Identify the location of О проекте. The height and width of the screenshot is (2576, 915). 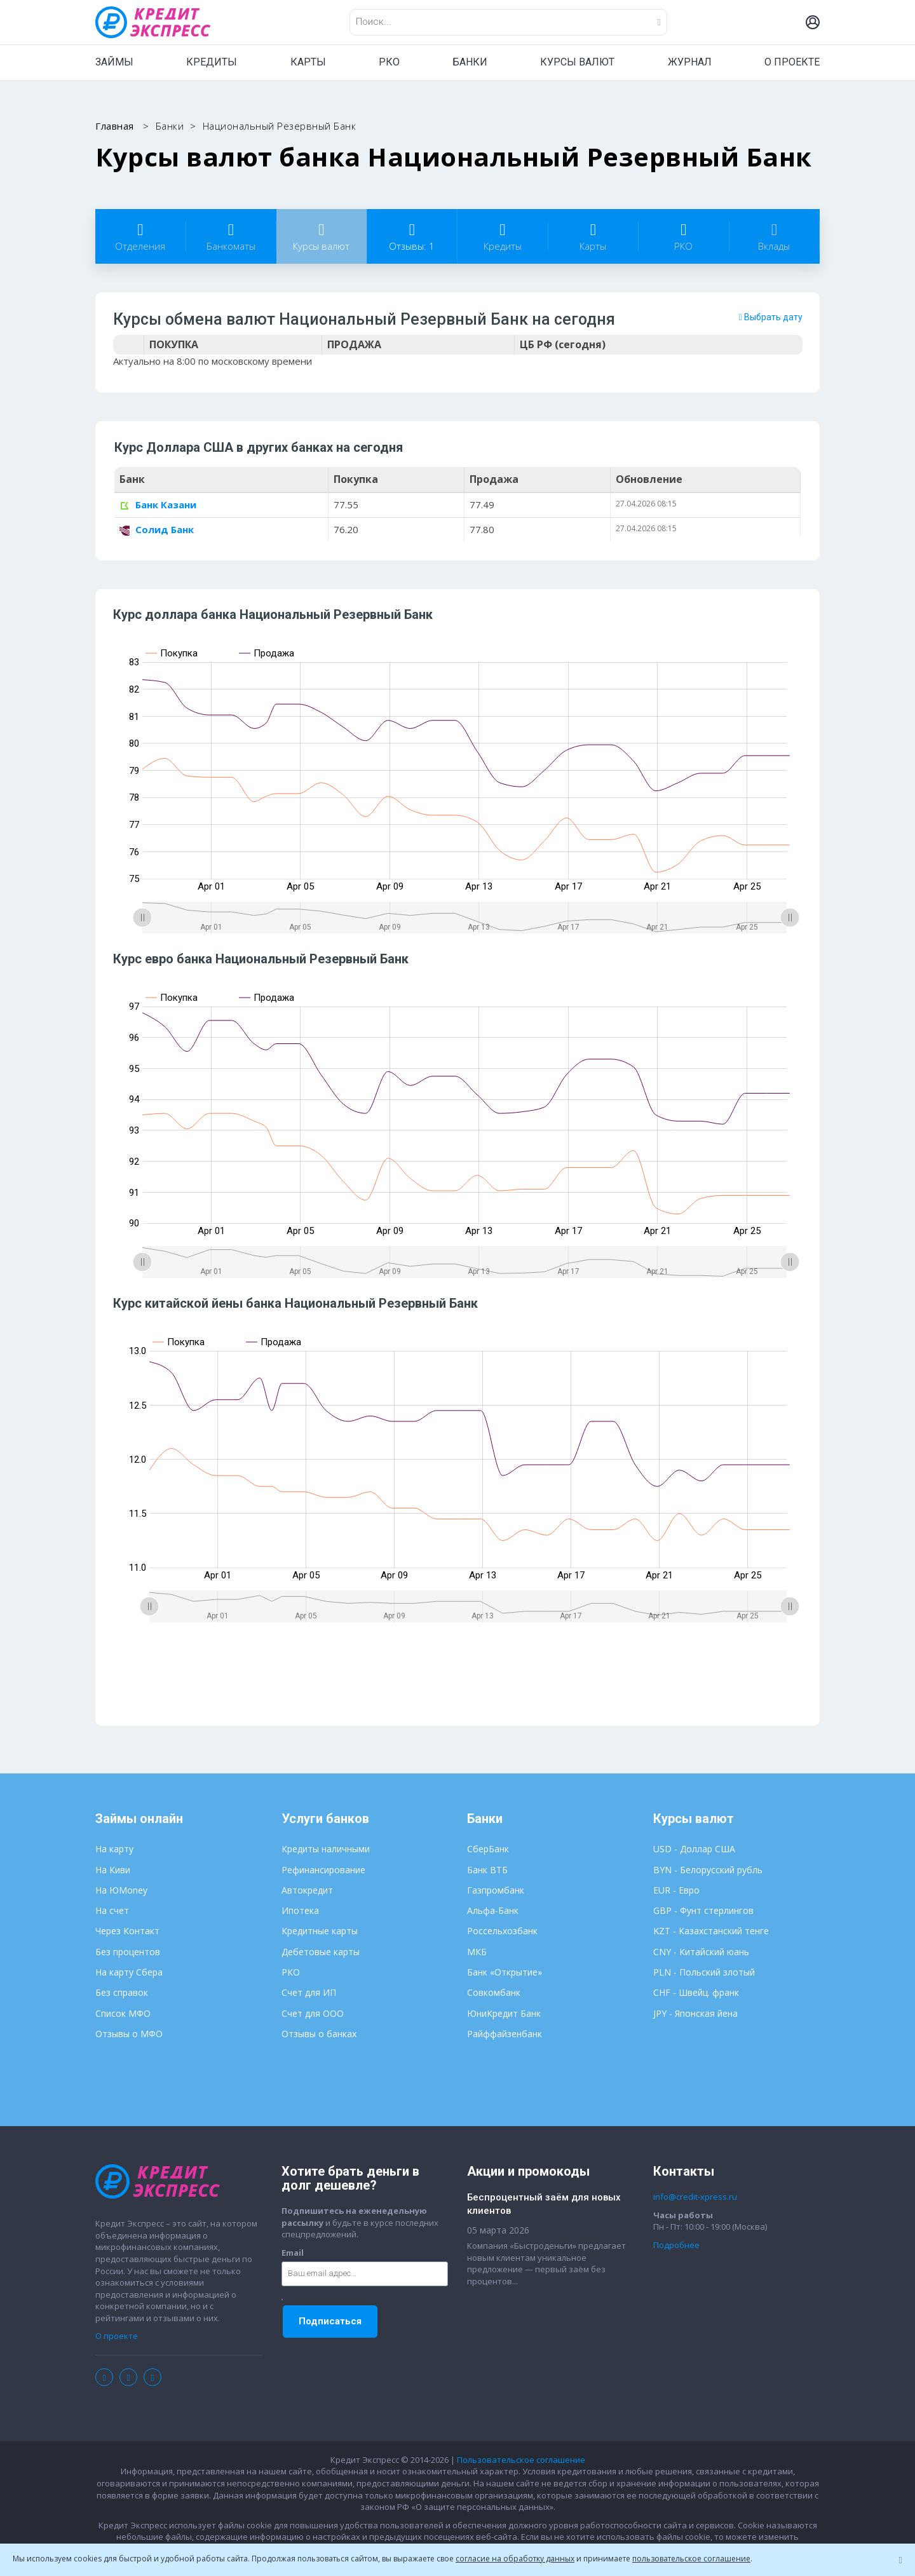
(116, 2338).